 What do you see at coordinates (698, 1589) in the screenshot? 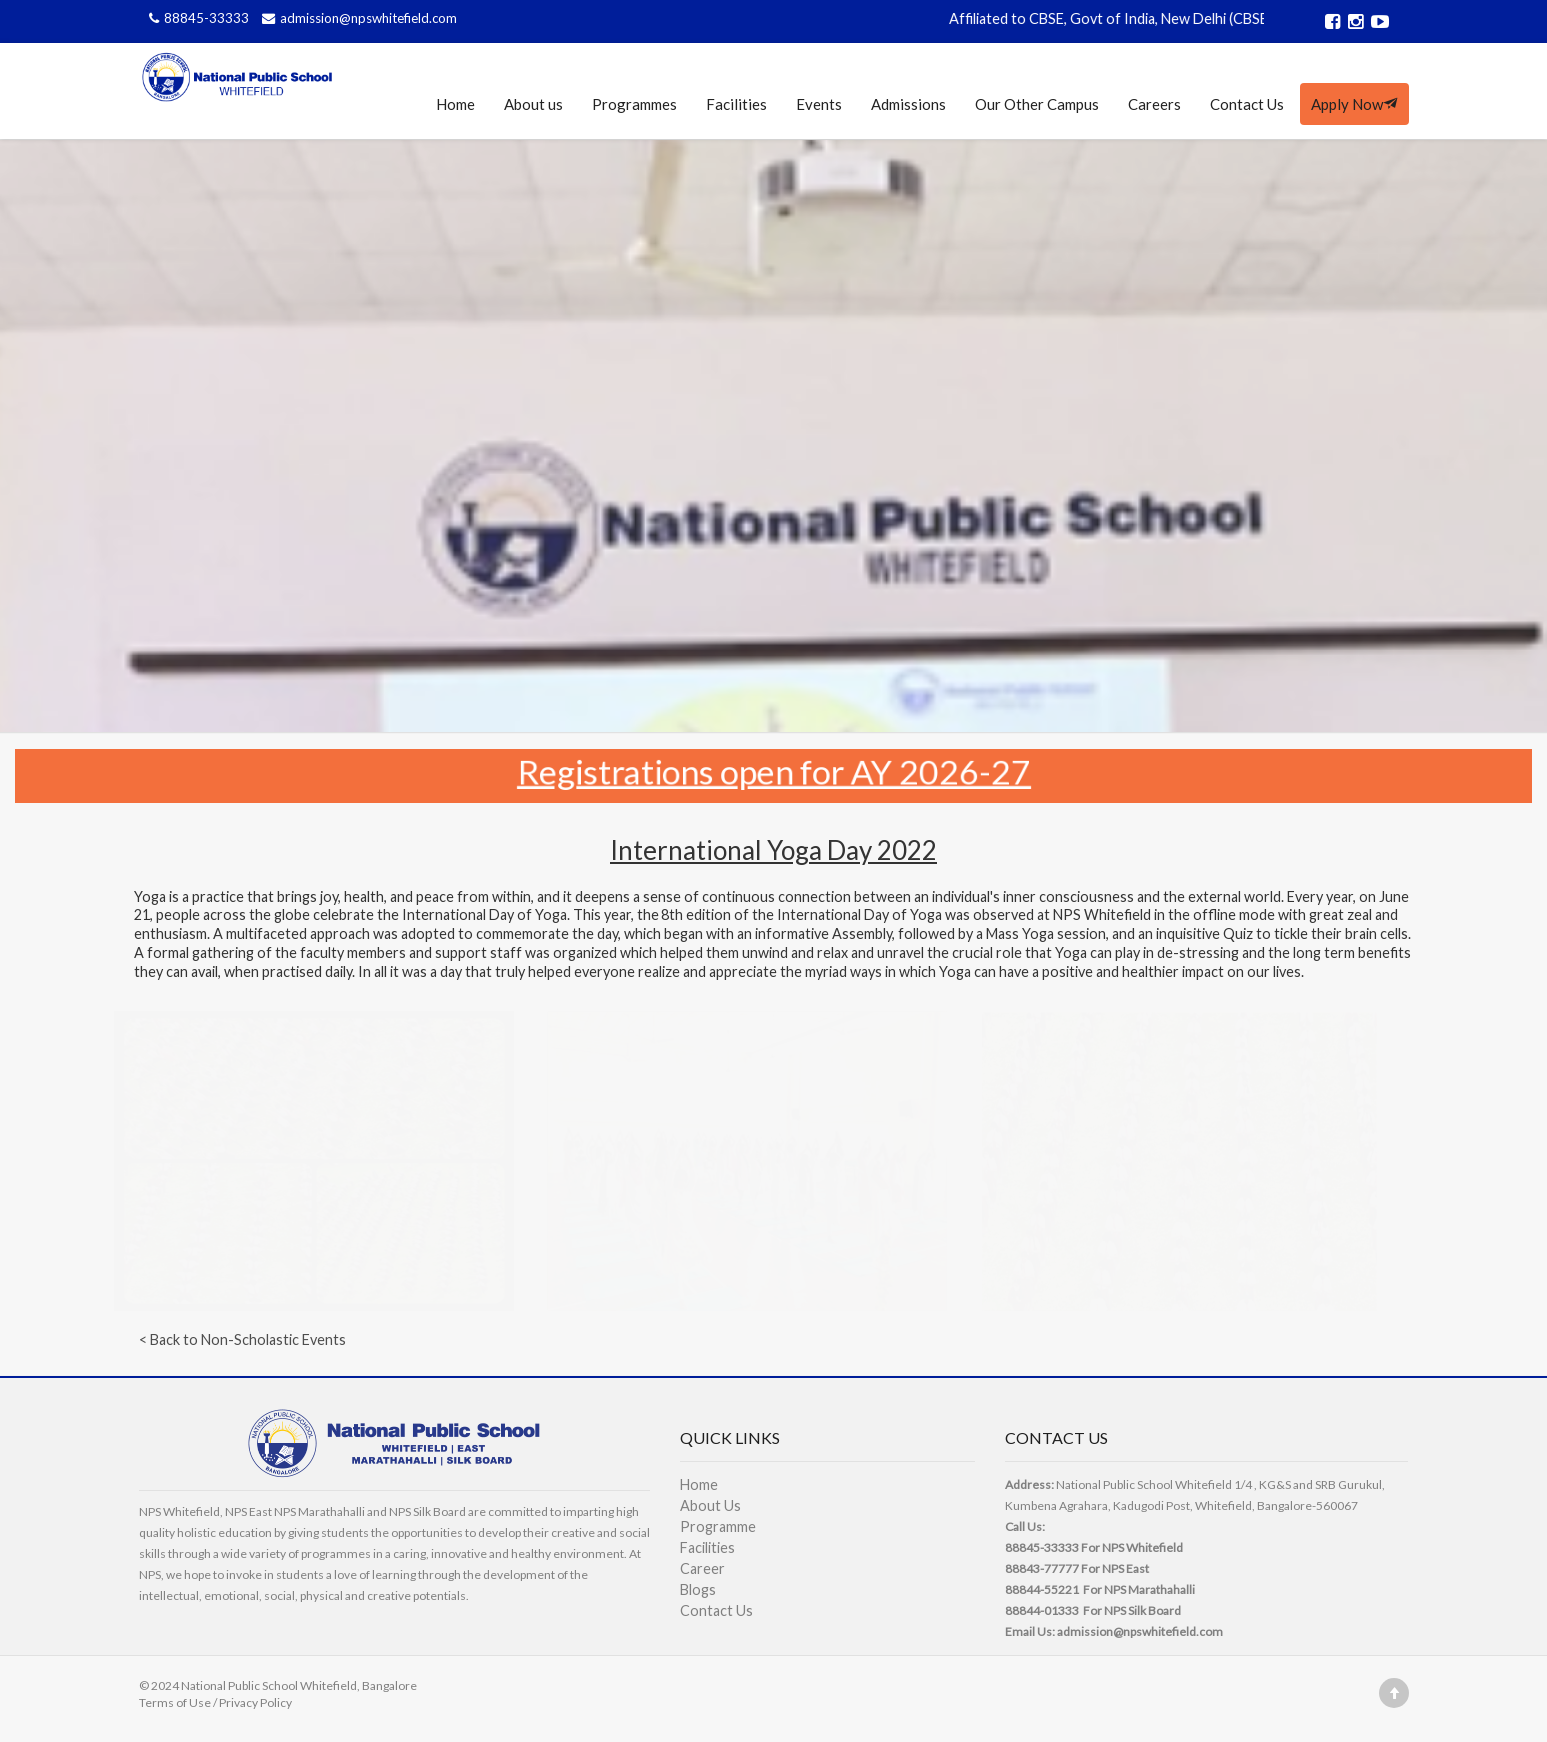
I see `Blogs` at bounding box center [698, 1589].